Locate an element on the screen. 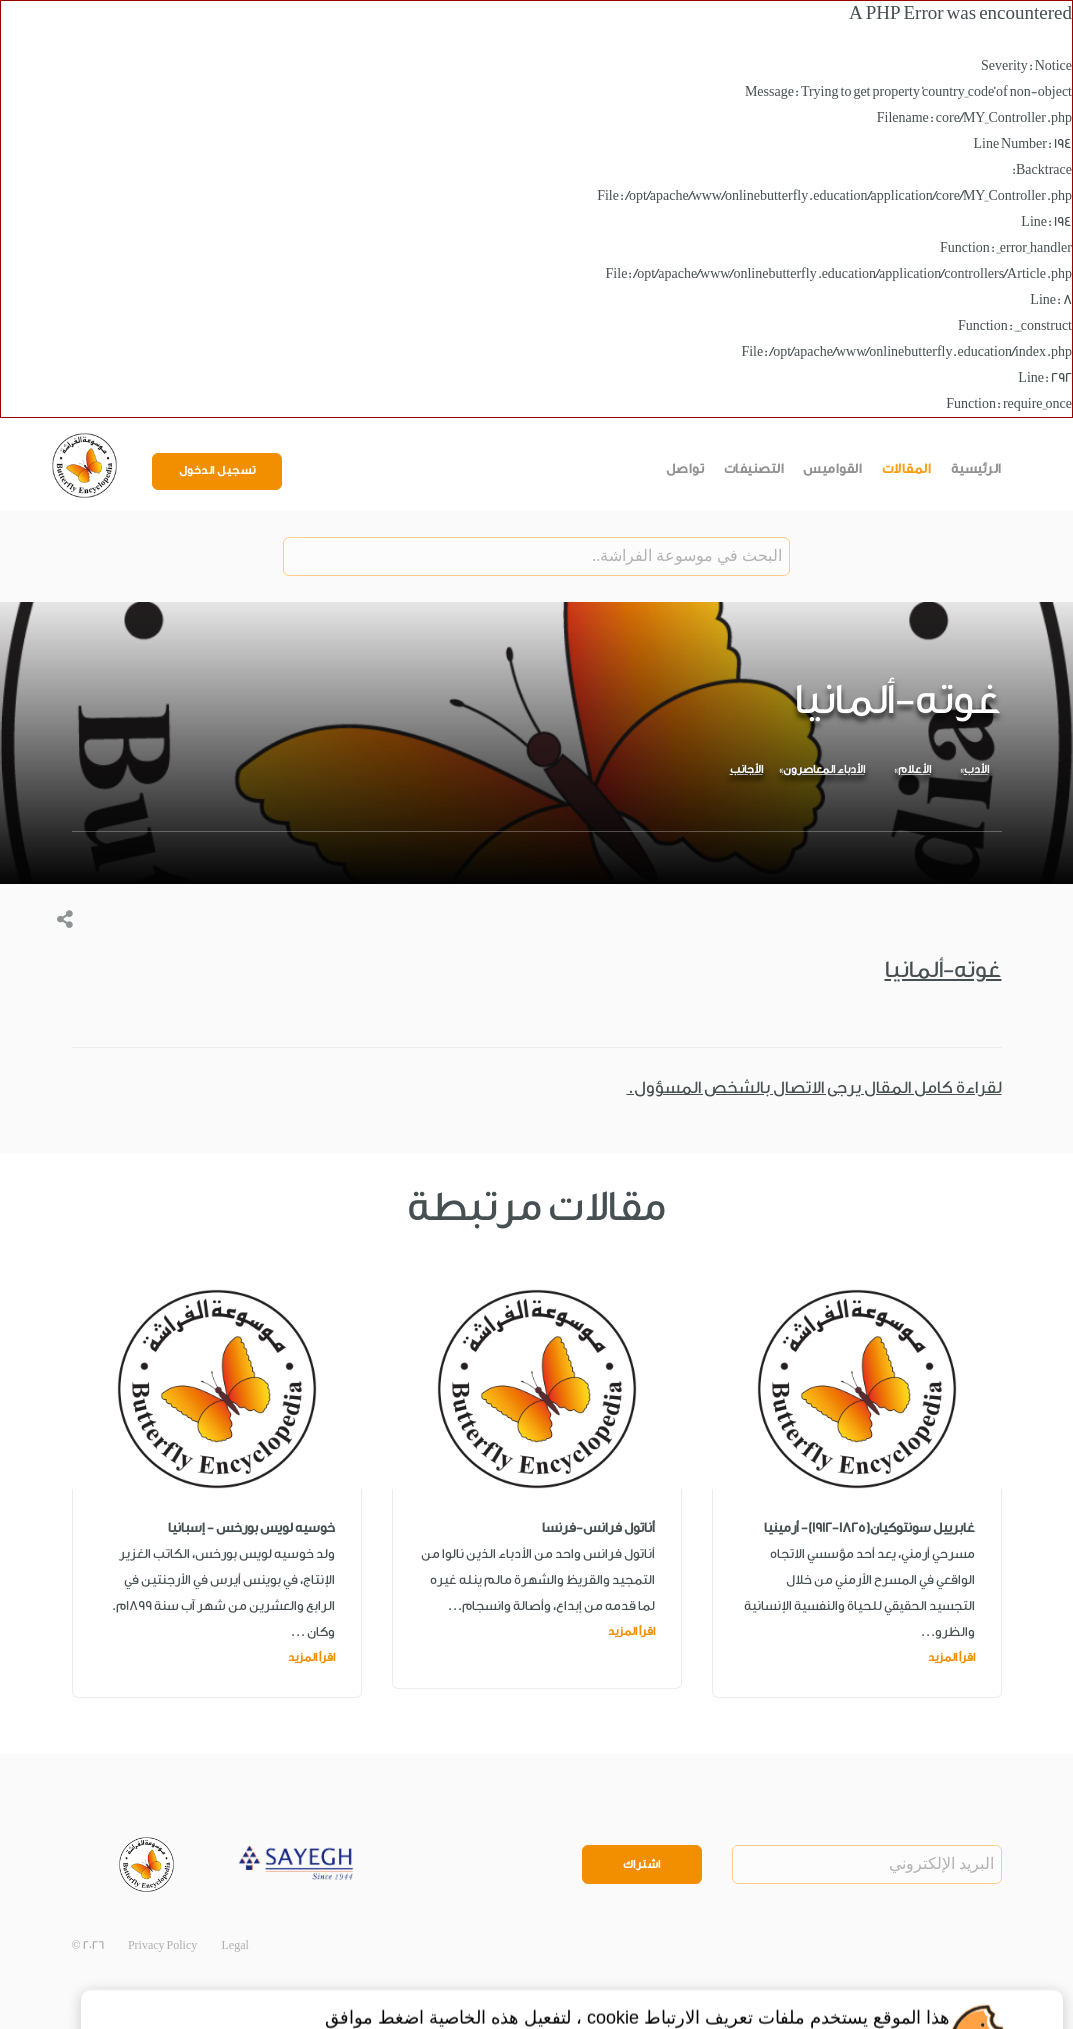 This screenshot has height=2029, width=1073. الأدباء المعاصرون is located at coordinates (824, 769).